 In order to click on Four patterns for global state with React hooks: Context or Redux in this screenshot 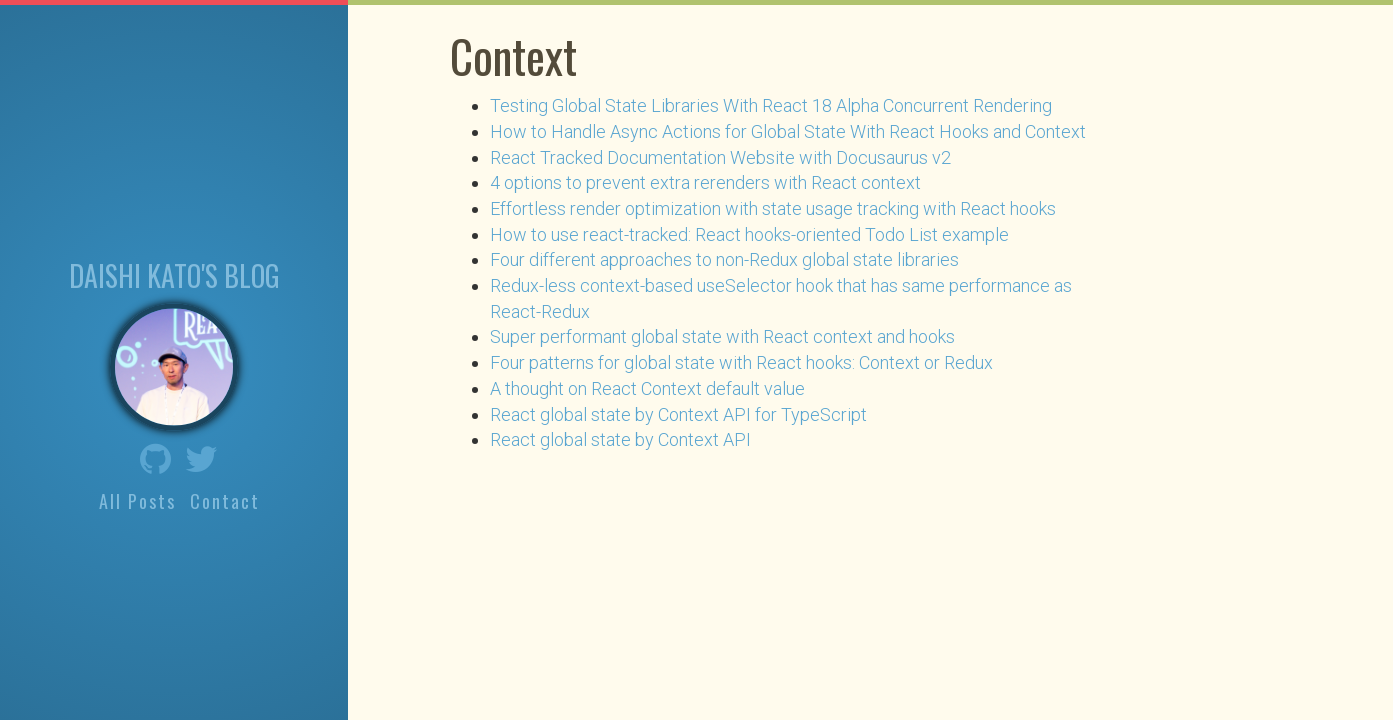, I will do `click(741, 362)`.